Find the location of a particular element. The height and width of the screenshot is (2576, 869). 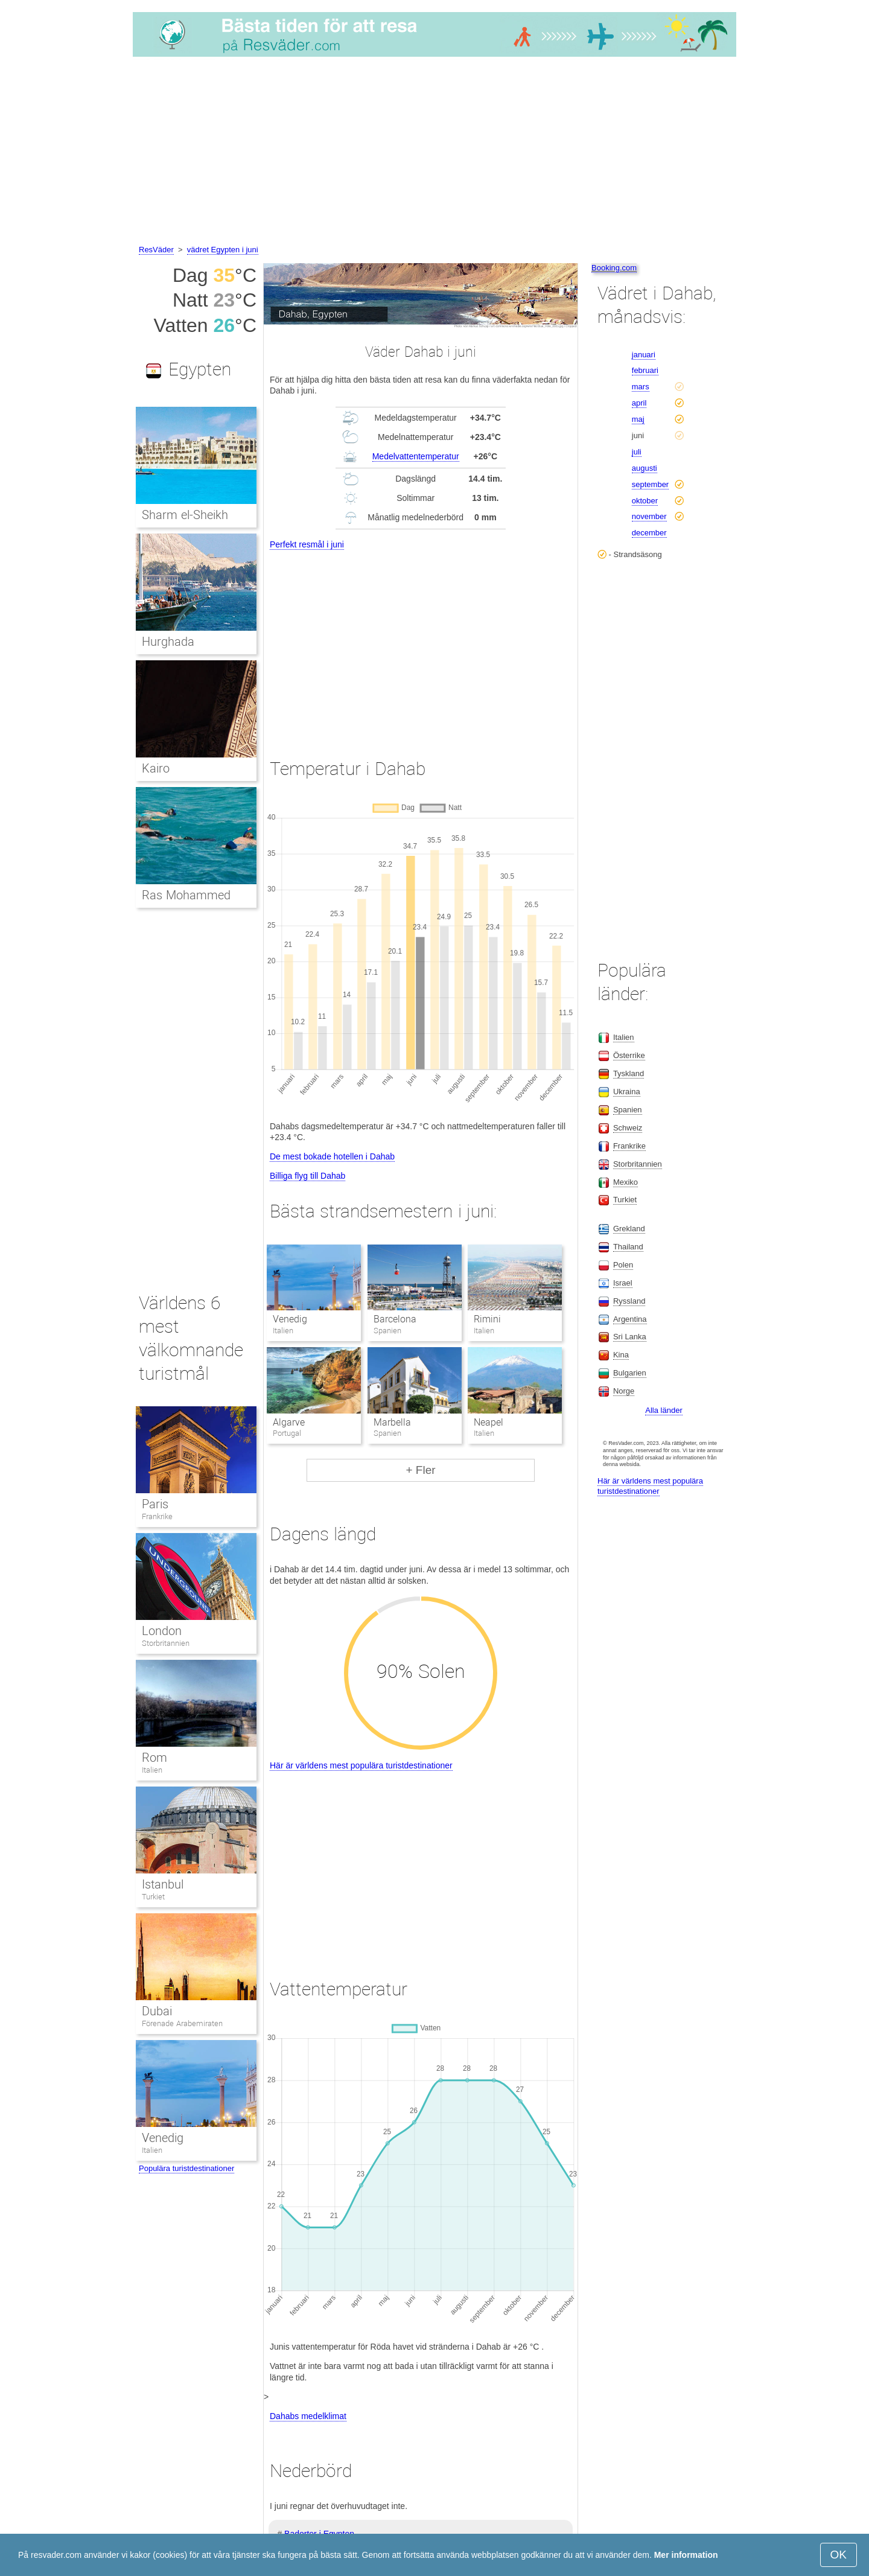

Medelvattentemperatur is located at coordinates (415, 456).